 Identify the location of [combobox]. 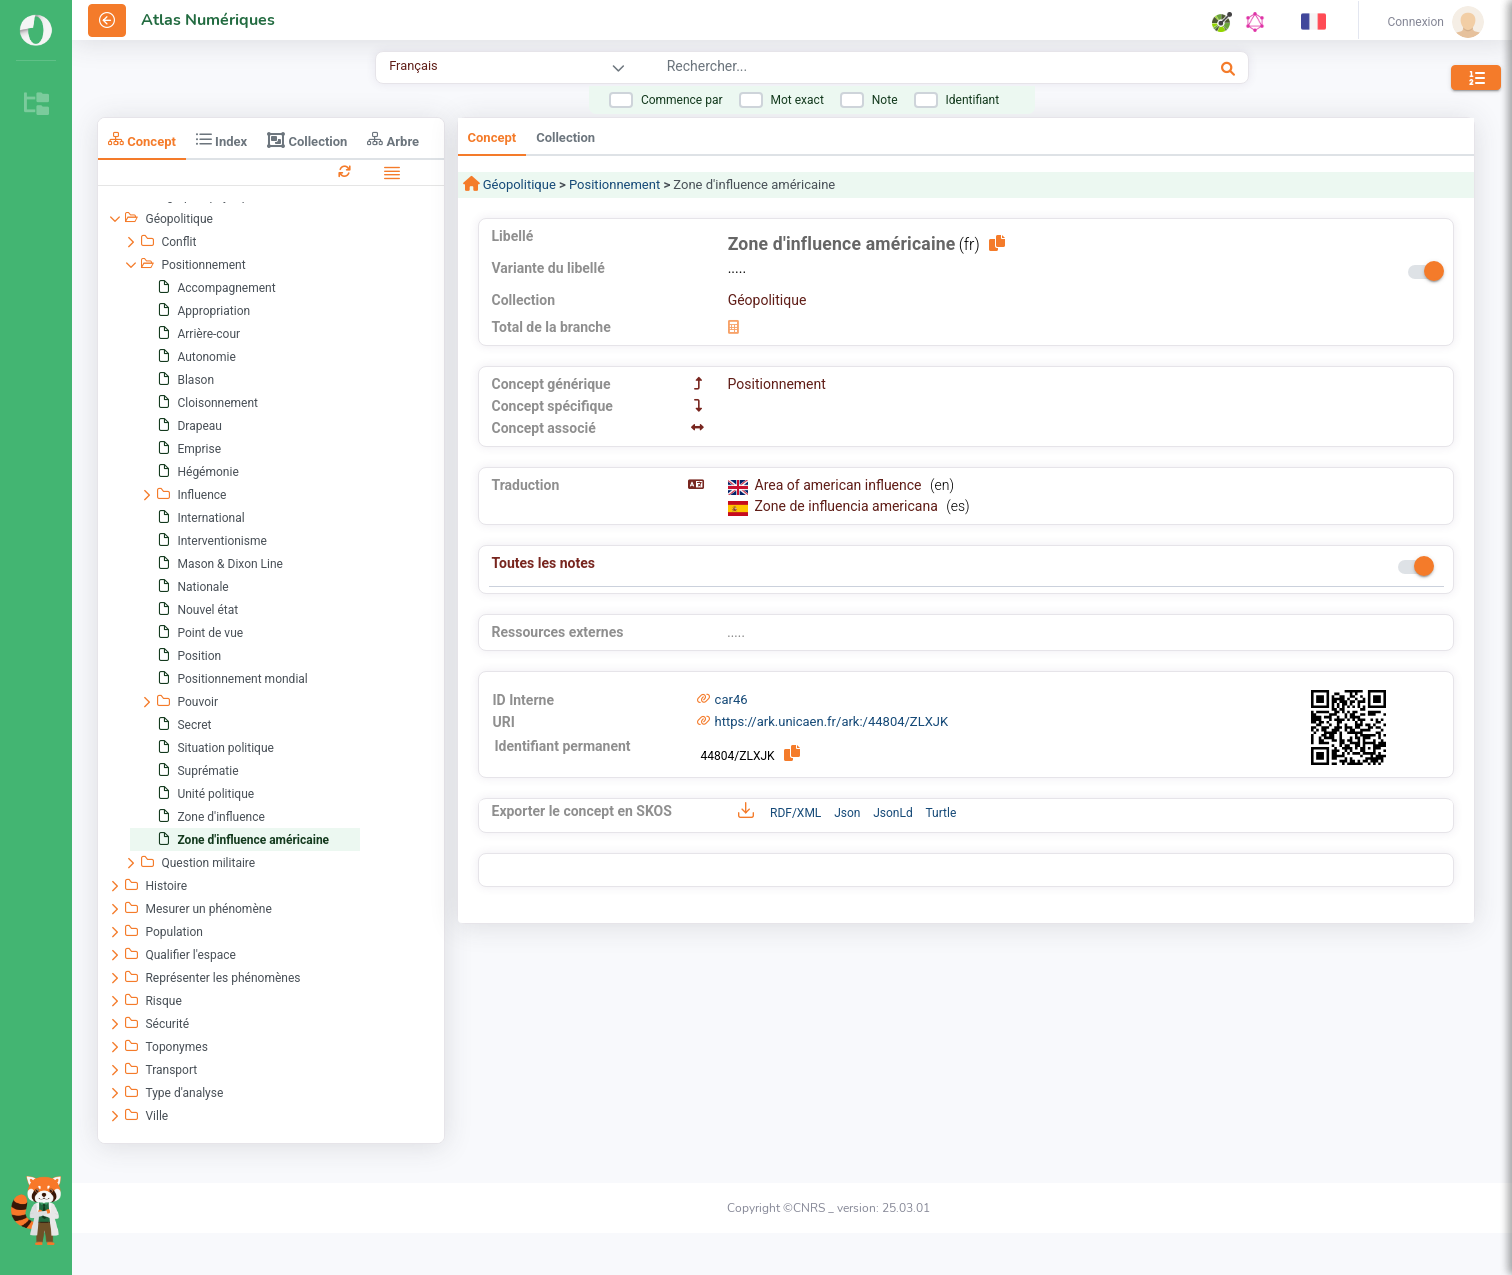
(877, 69).